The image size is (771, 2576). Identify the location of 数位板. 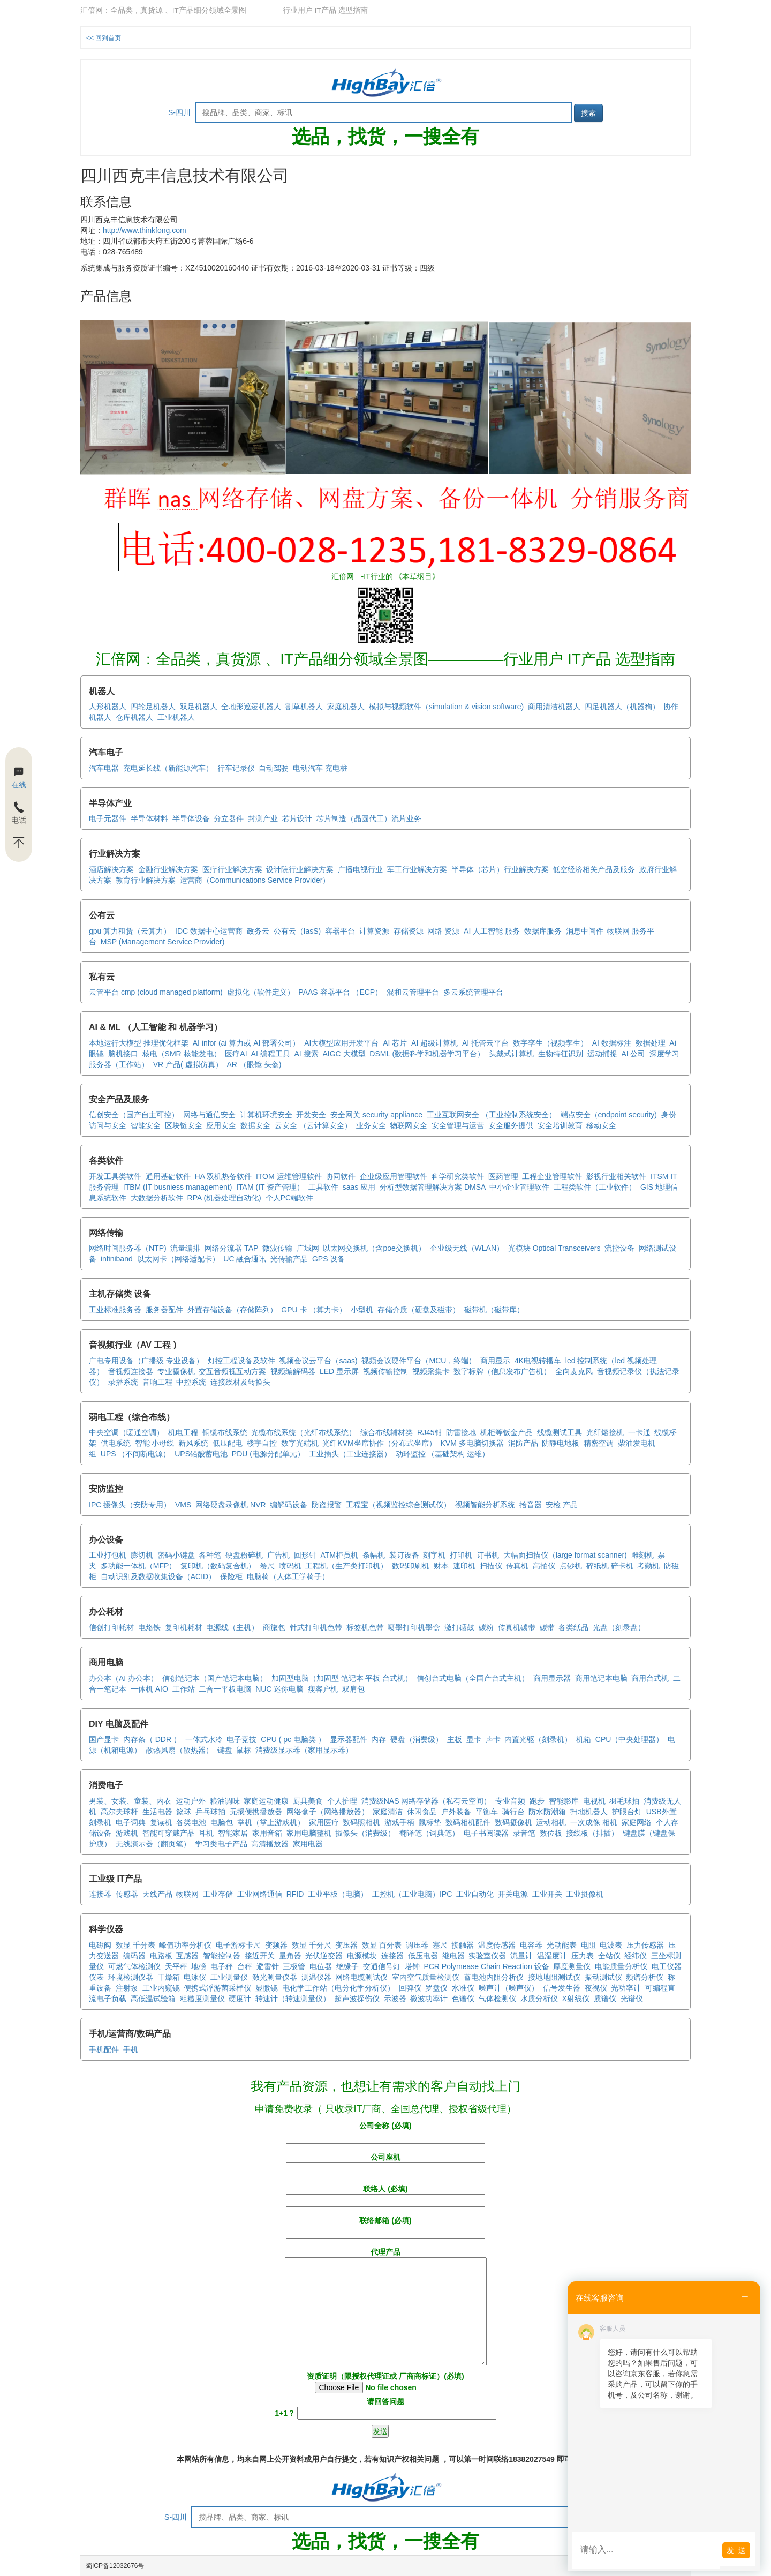
(551, 1833).